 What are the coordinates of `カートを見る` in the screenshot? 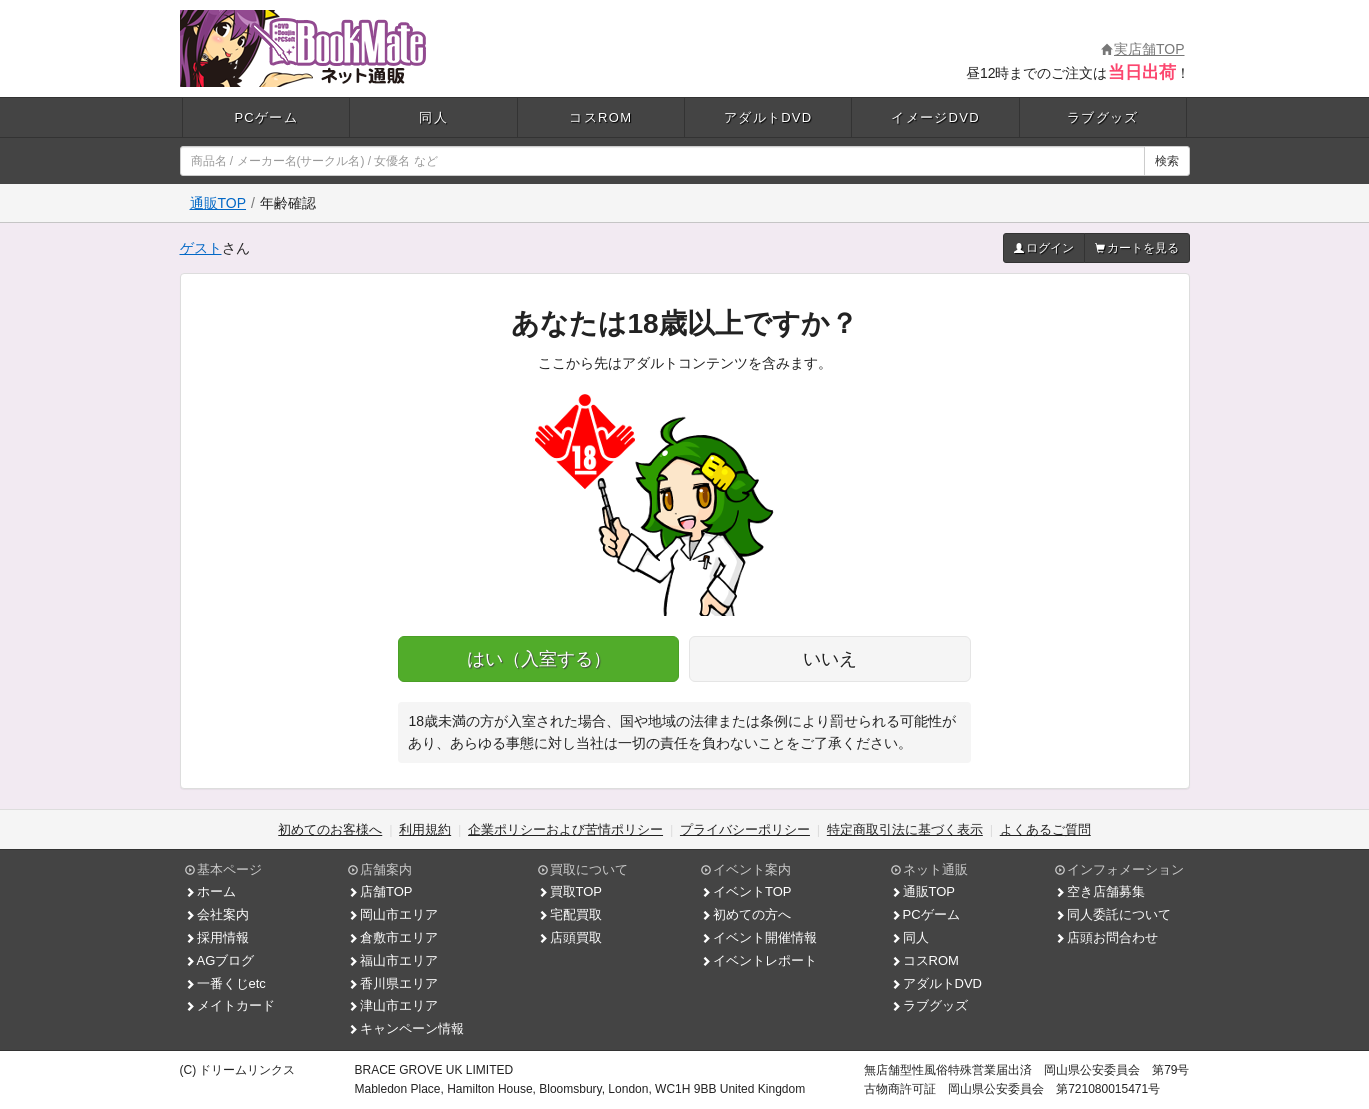 It's located at (1137, 248).